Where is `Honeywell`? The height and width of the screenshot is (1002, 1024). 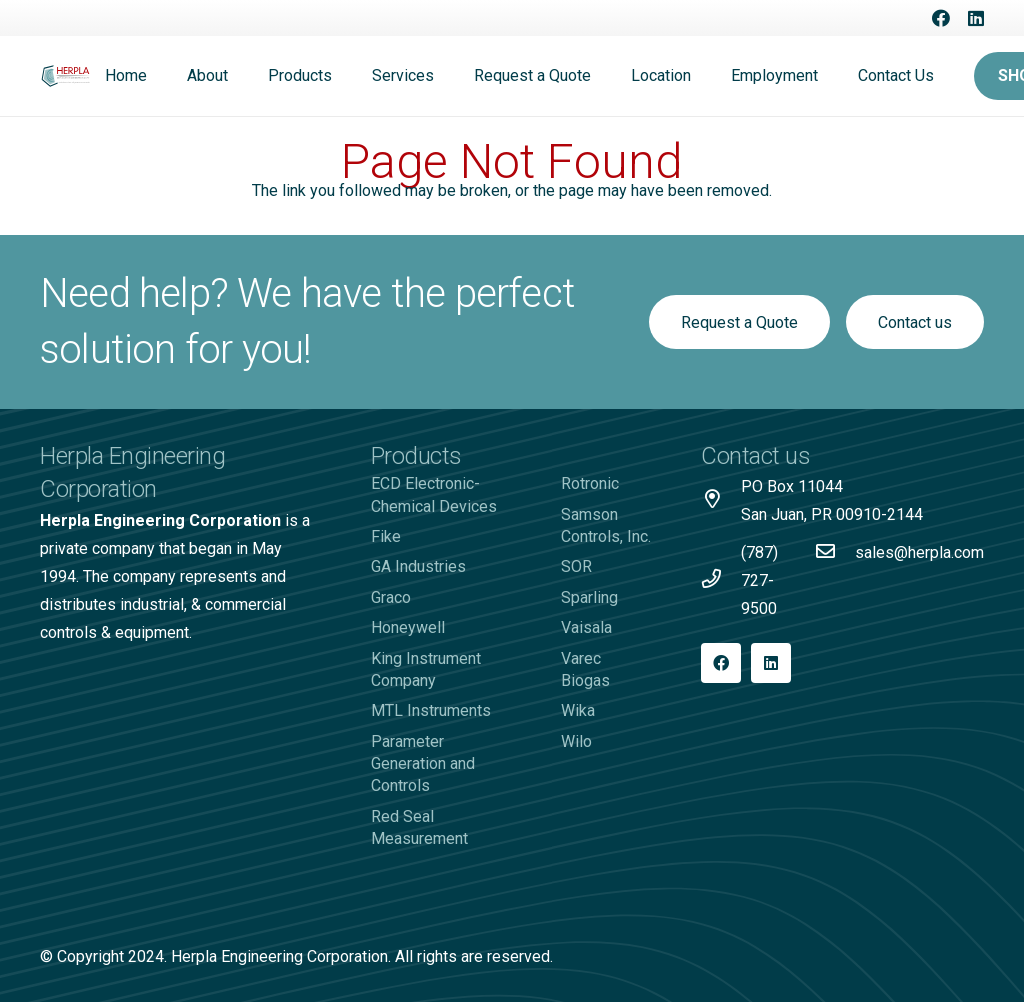 Honeywell is located at coordinates (408, 627).